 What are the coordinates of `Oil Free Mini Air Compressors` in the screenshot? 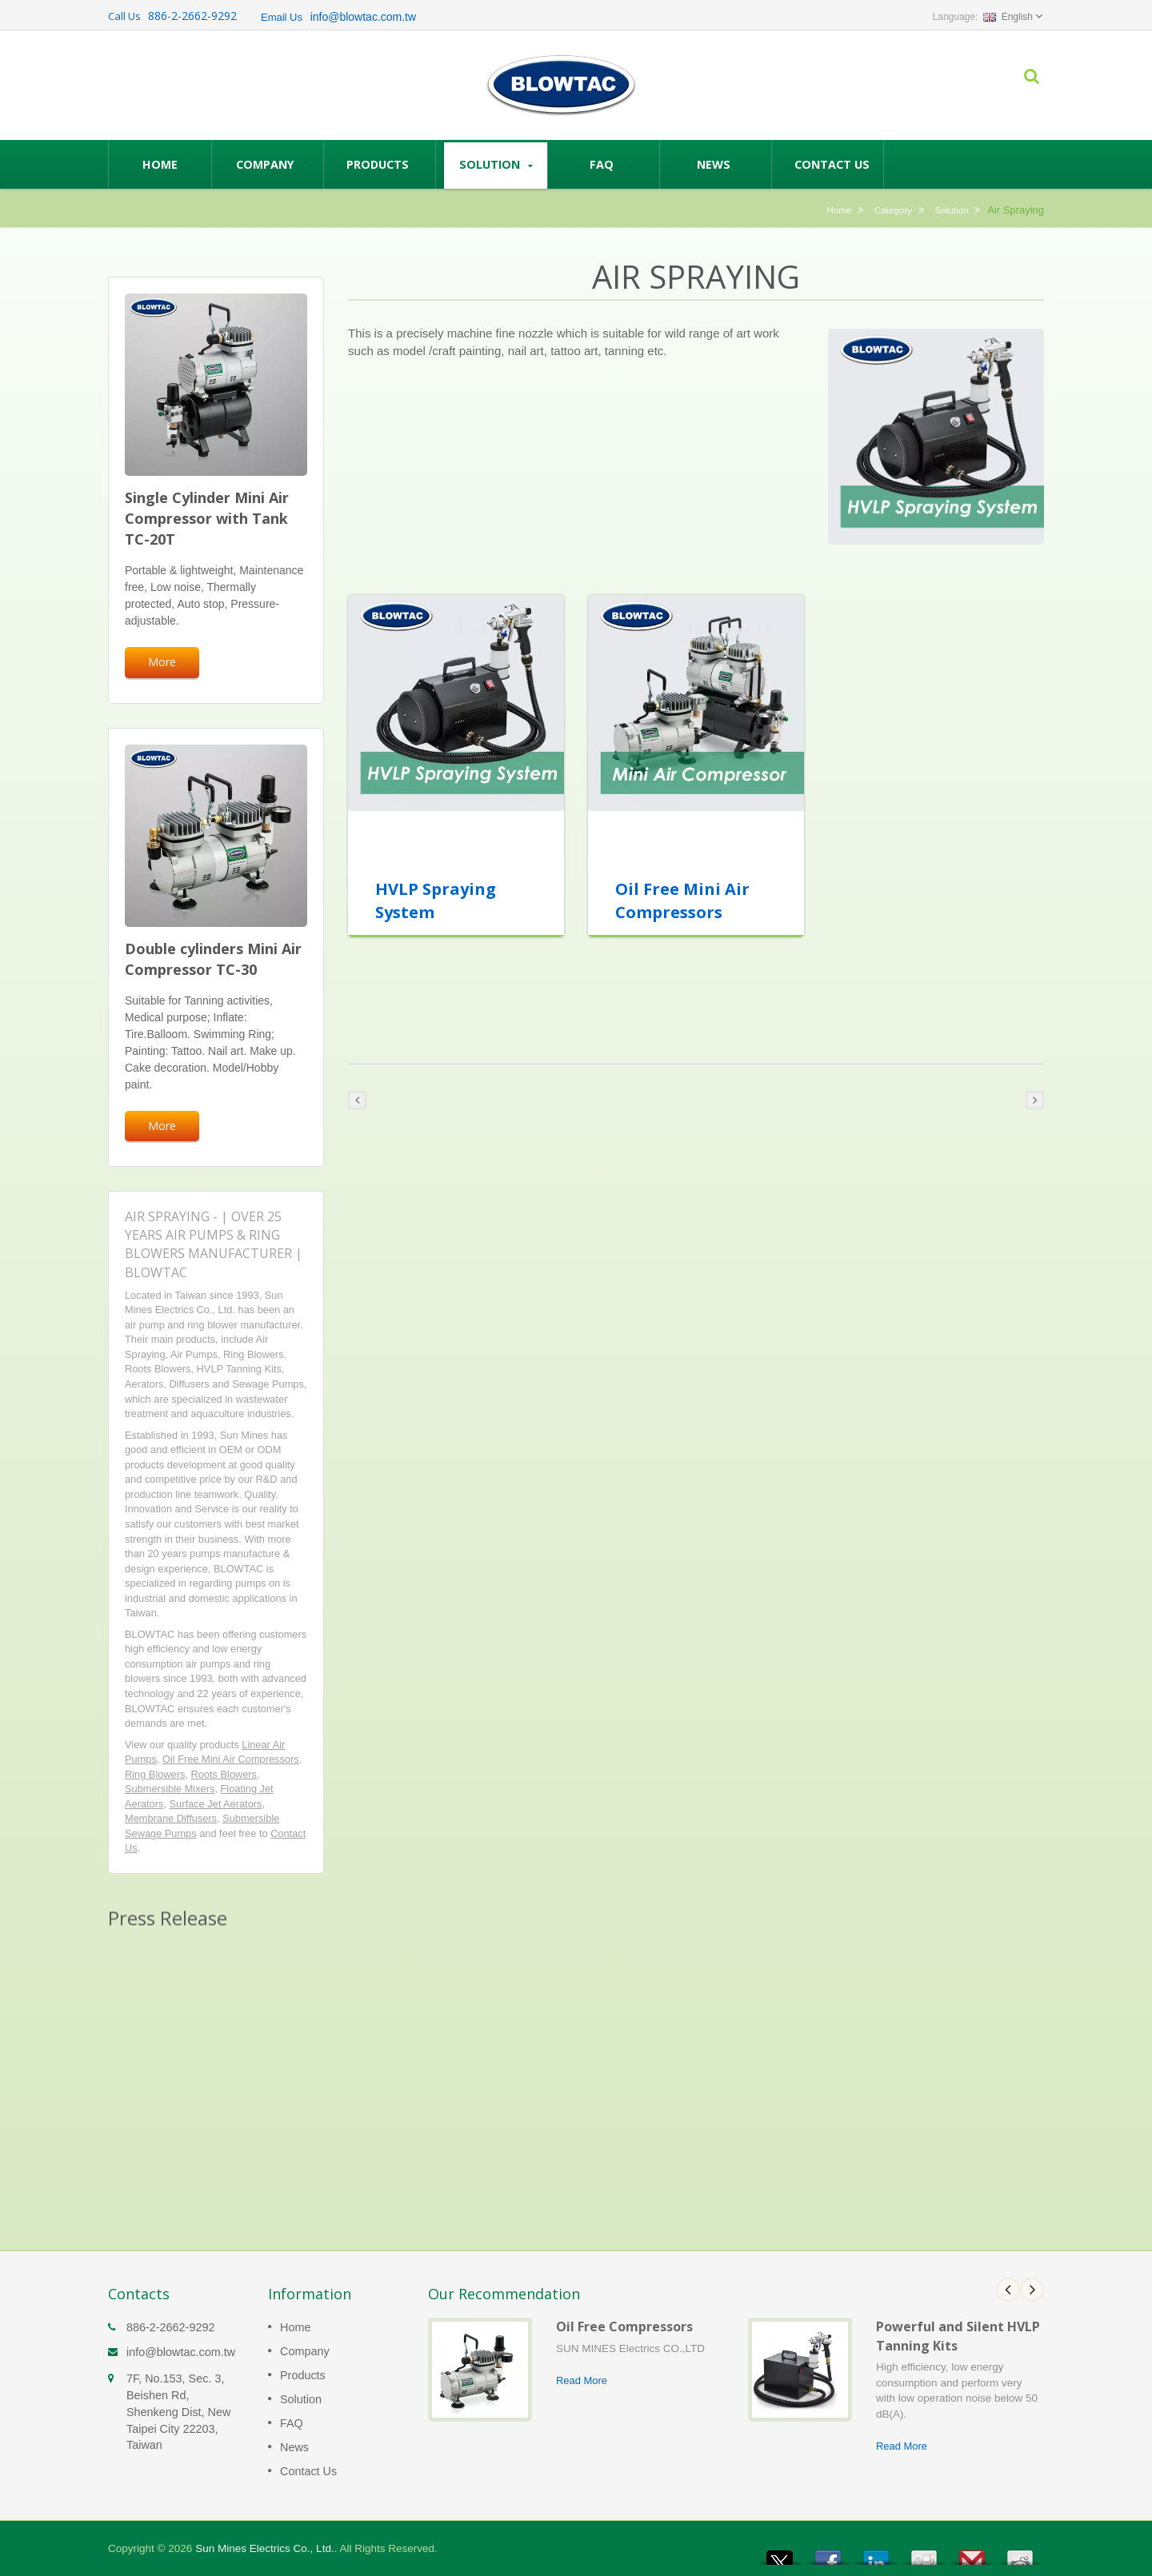 It's located at (230, 1759).